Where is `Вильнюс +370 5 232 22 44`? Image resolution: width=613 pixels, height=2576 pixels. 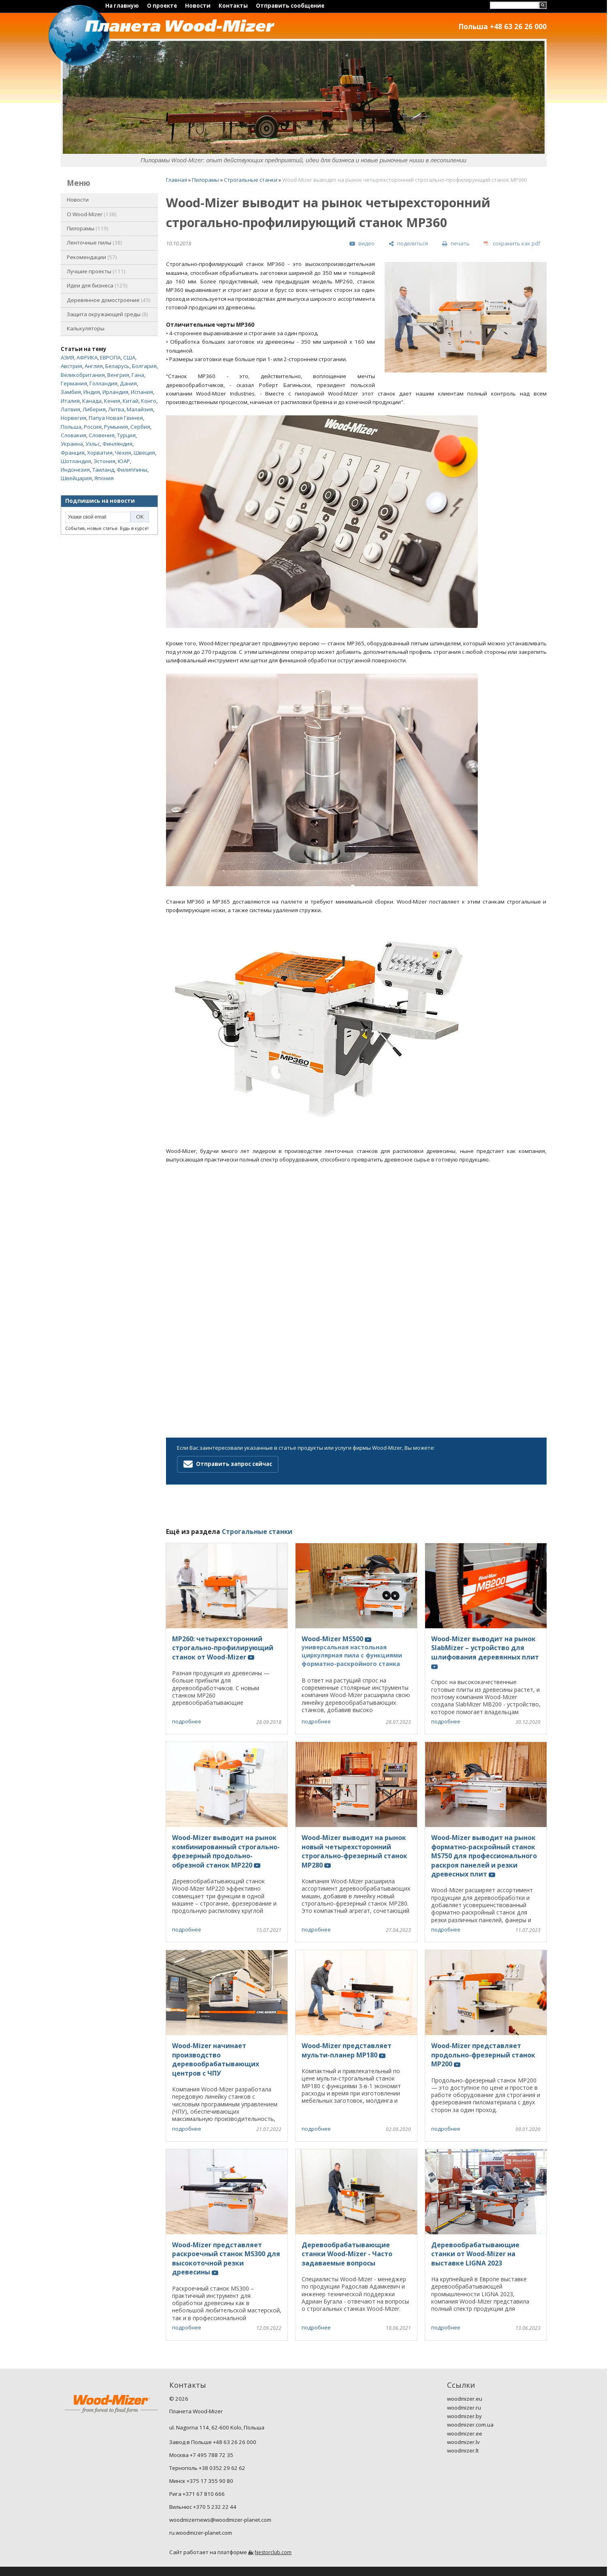
Вильнюс +370 5 232 22 44 is located at coordinates (202, 2506).